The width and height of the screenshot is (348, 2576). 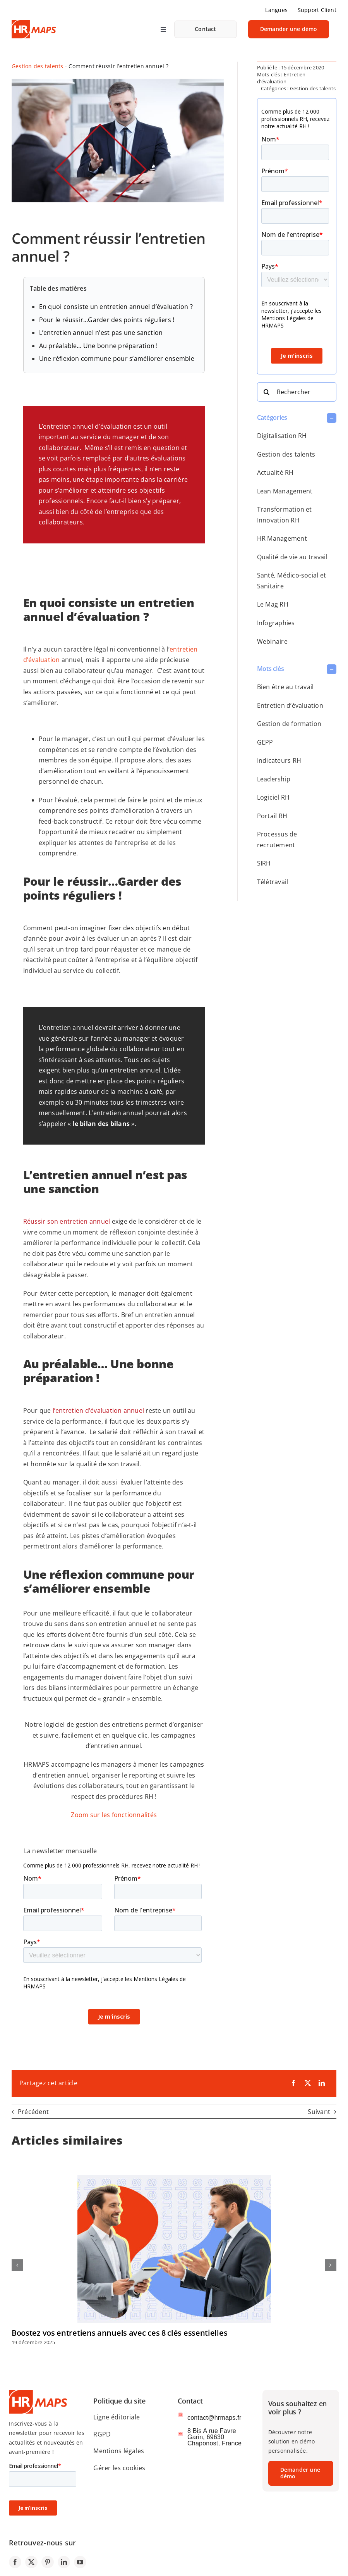 I want to click on Boostez vos entretiens annuels avec ces 8 clés essentielles, so click(x=119, y=2333).